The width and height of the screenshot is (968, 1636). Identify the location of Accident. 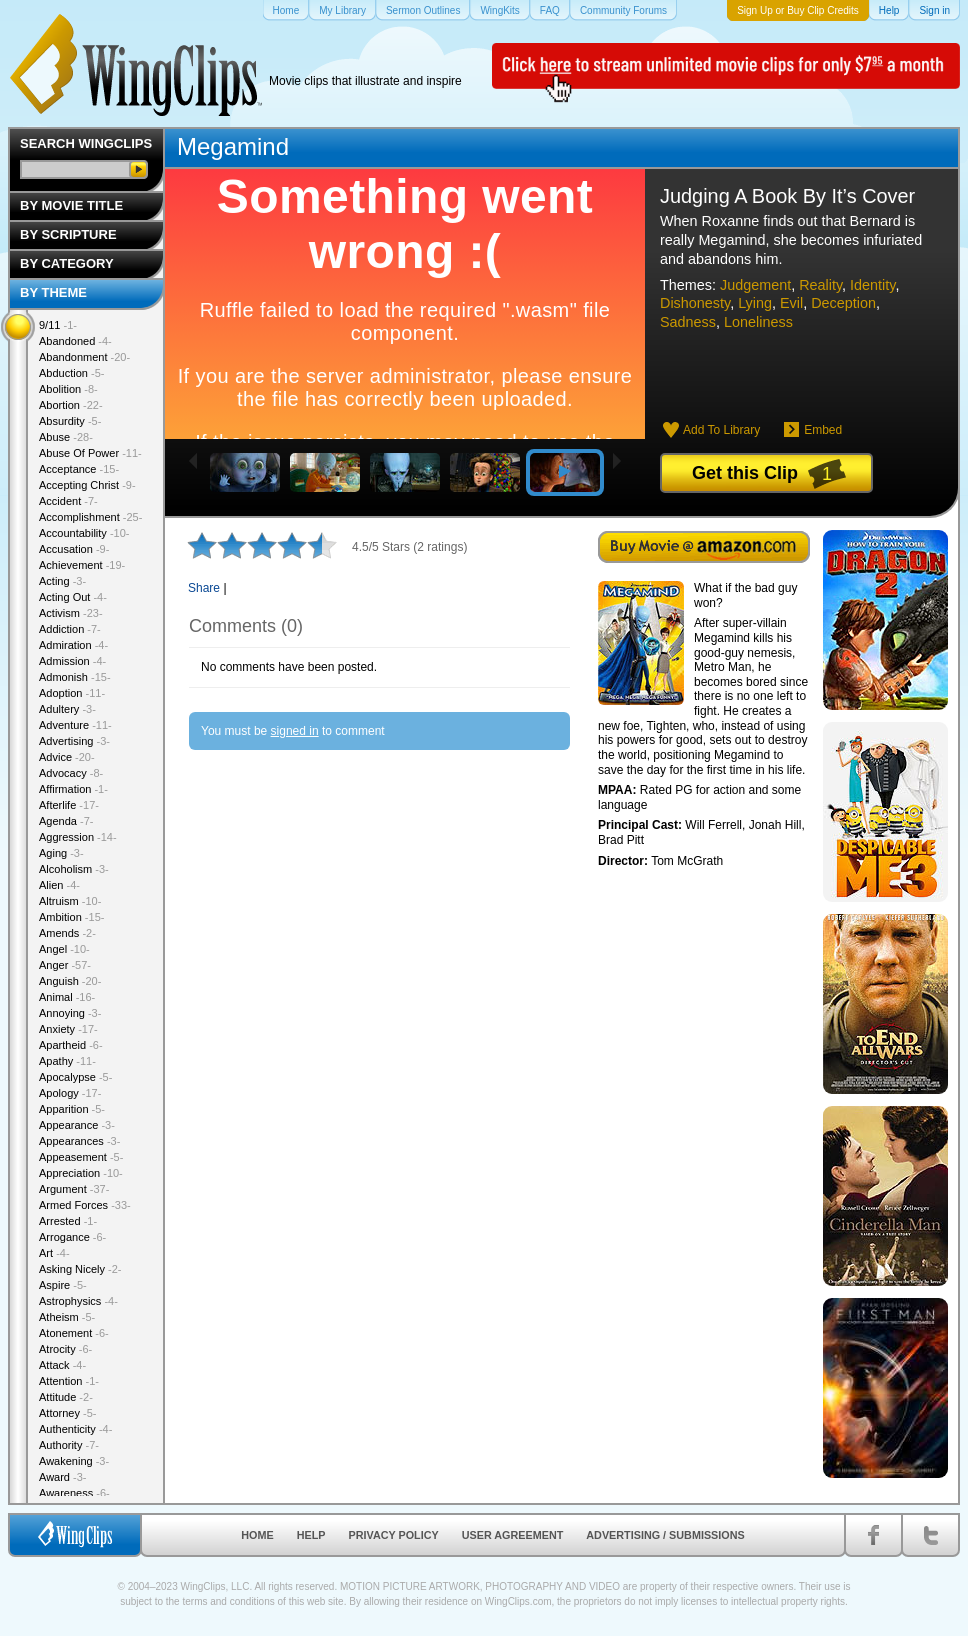
(68, 501).